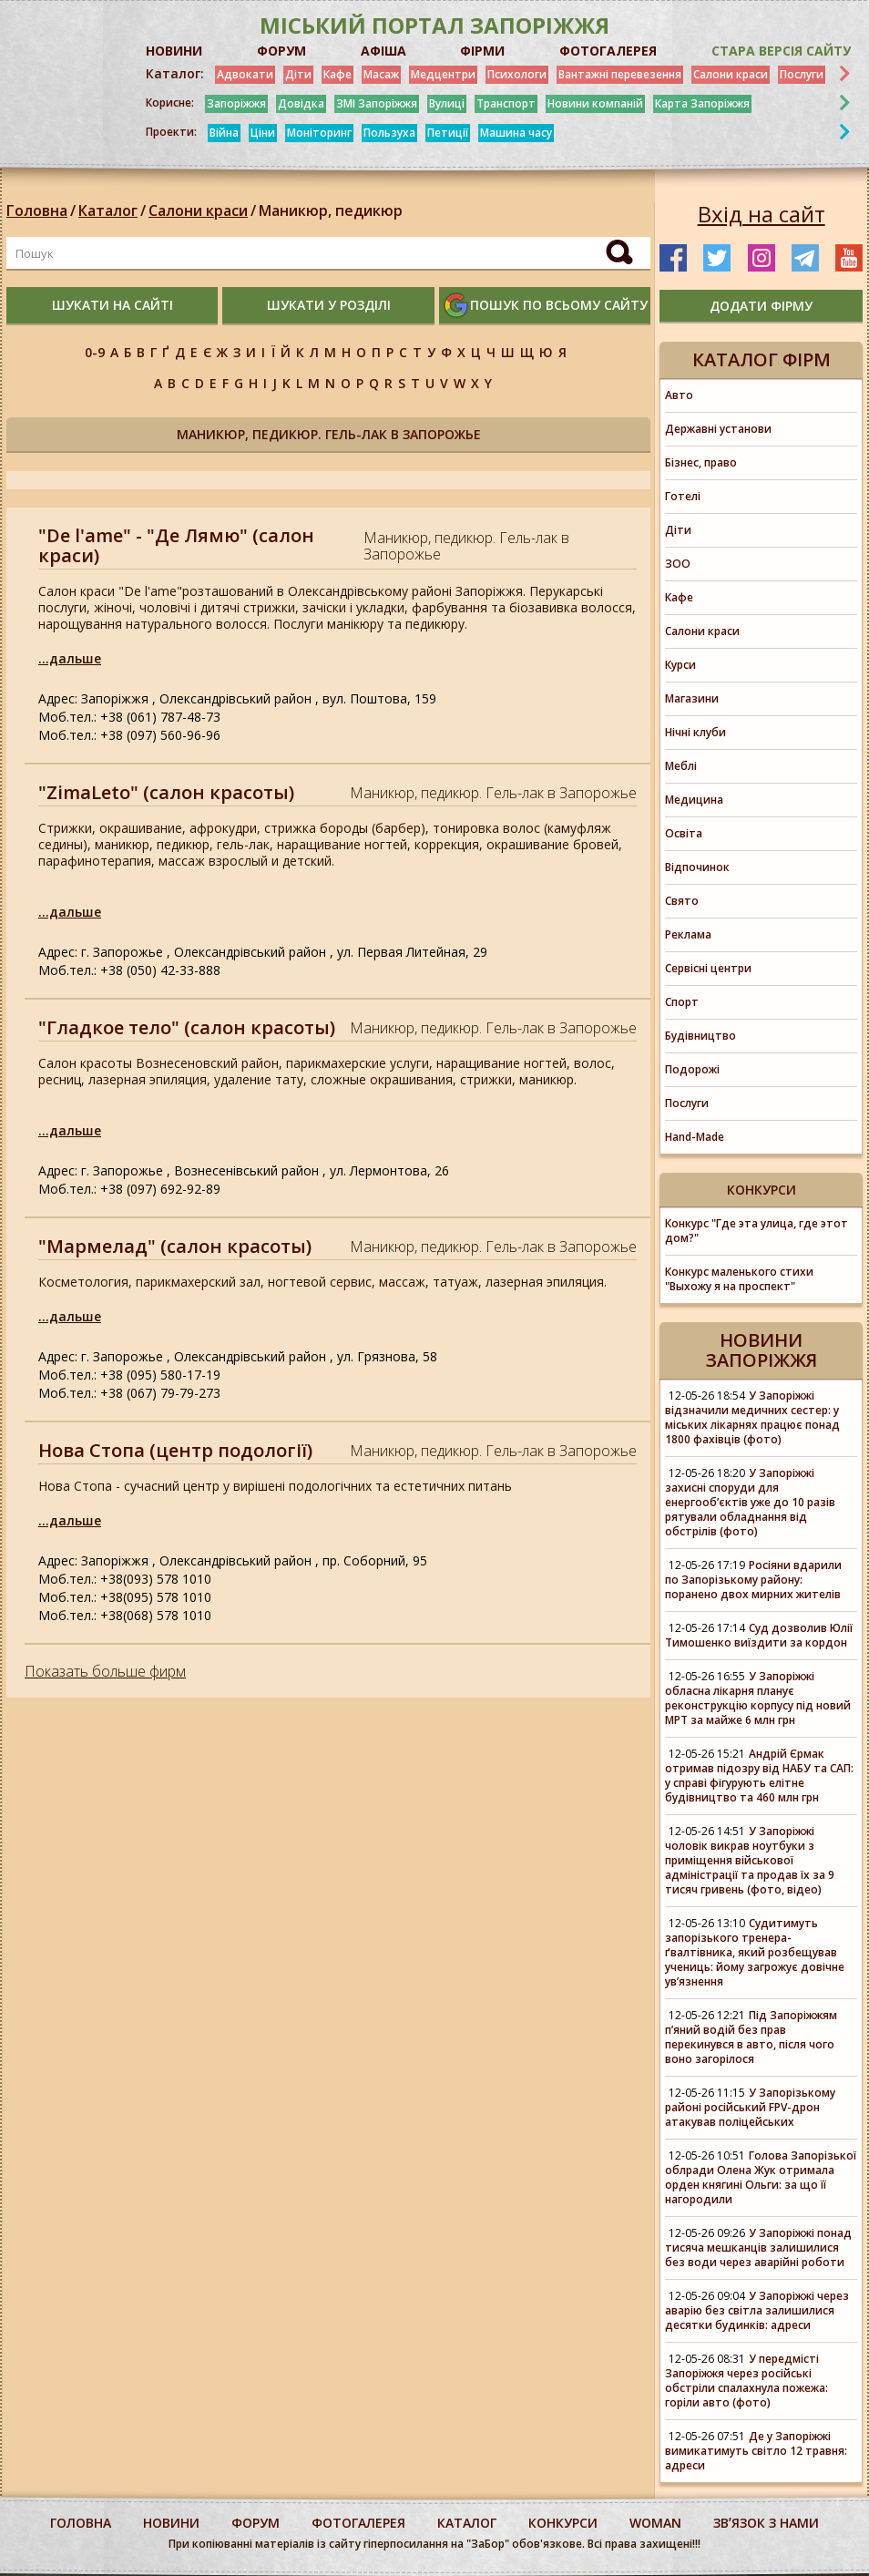  I want to click on Голова Запорізької облради Олена Жук отримала орден княгині Ольги: за що її нагородили, so click(760, 2177).